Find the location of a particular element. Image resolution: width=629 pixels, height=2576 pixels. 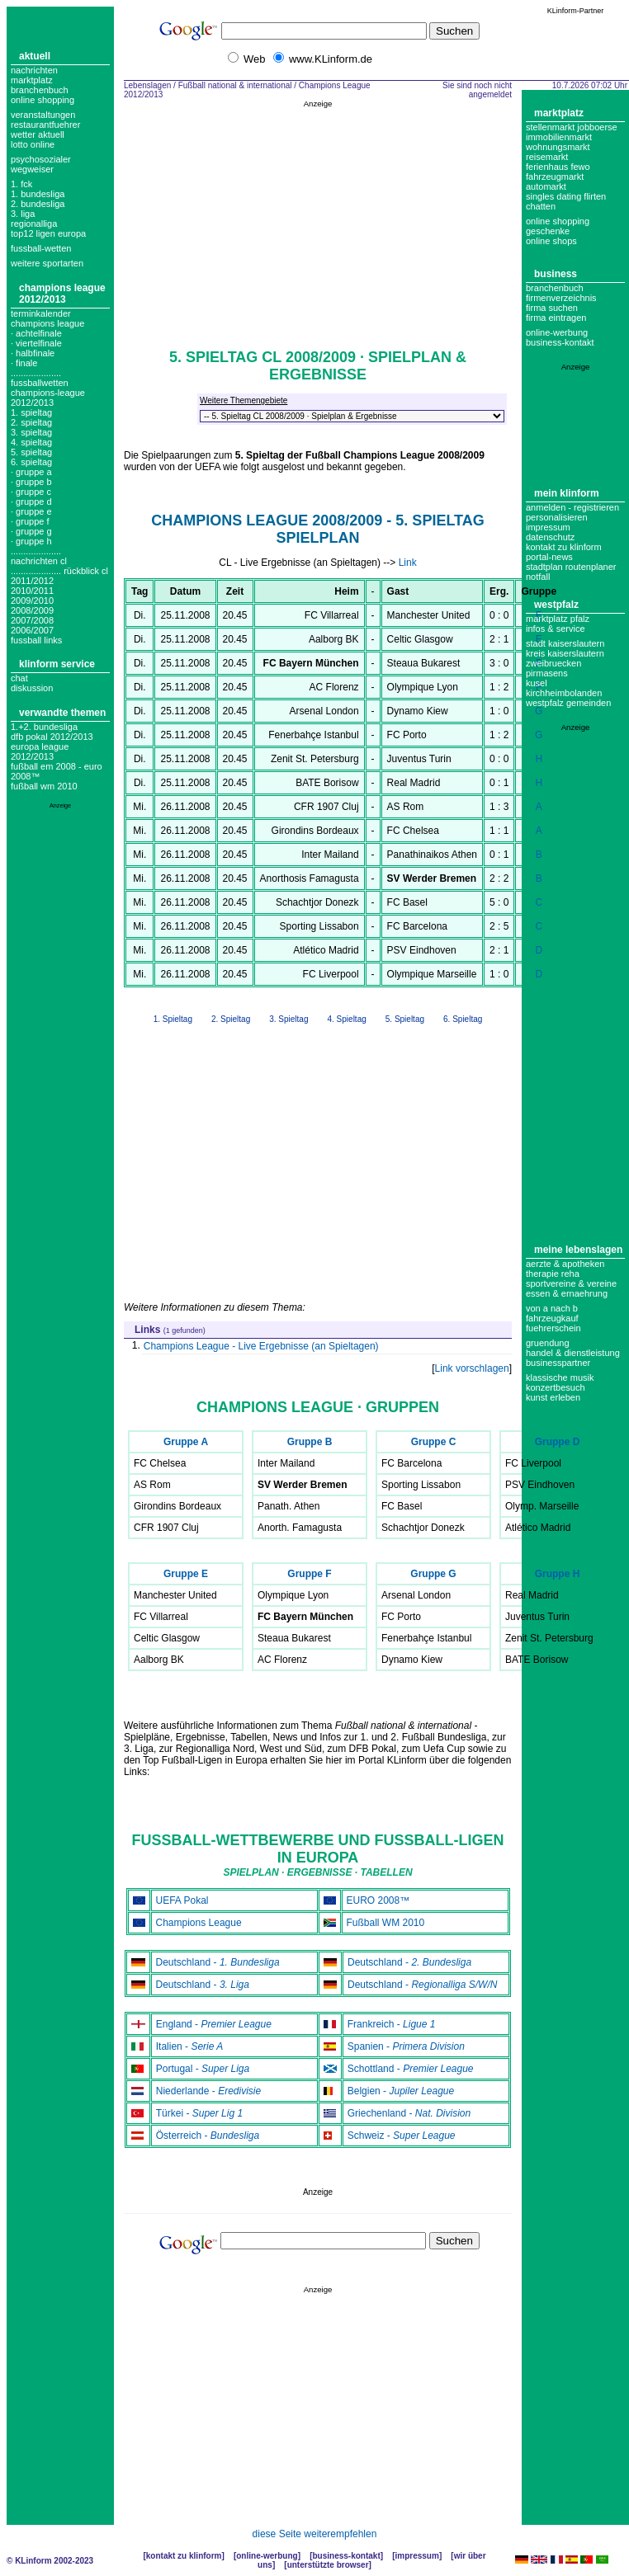

Spanien - is located at coordinates (406, 2046).